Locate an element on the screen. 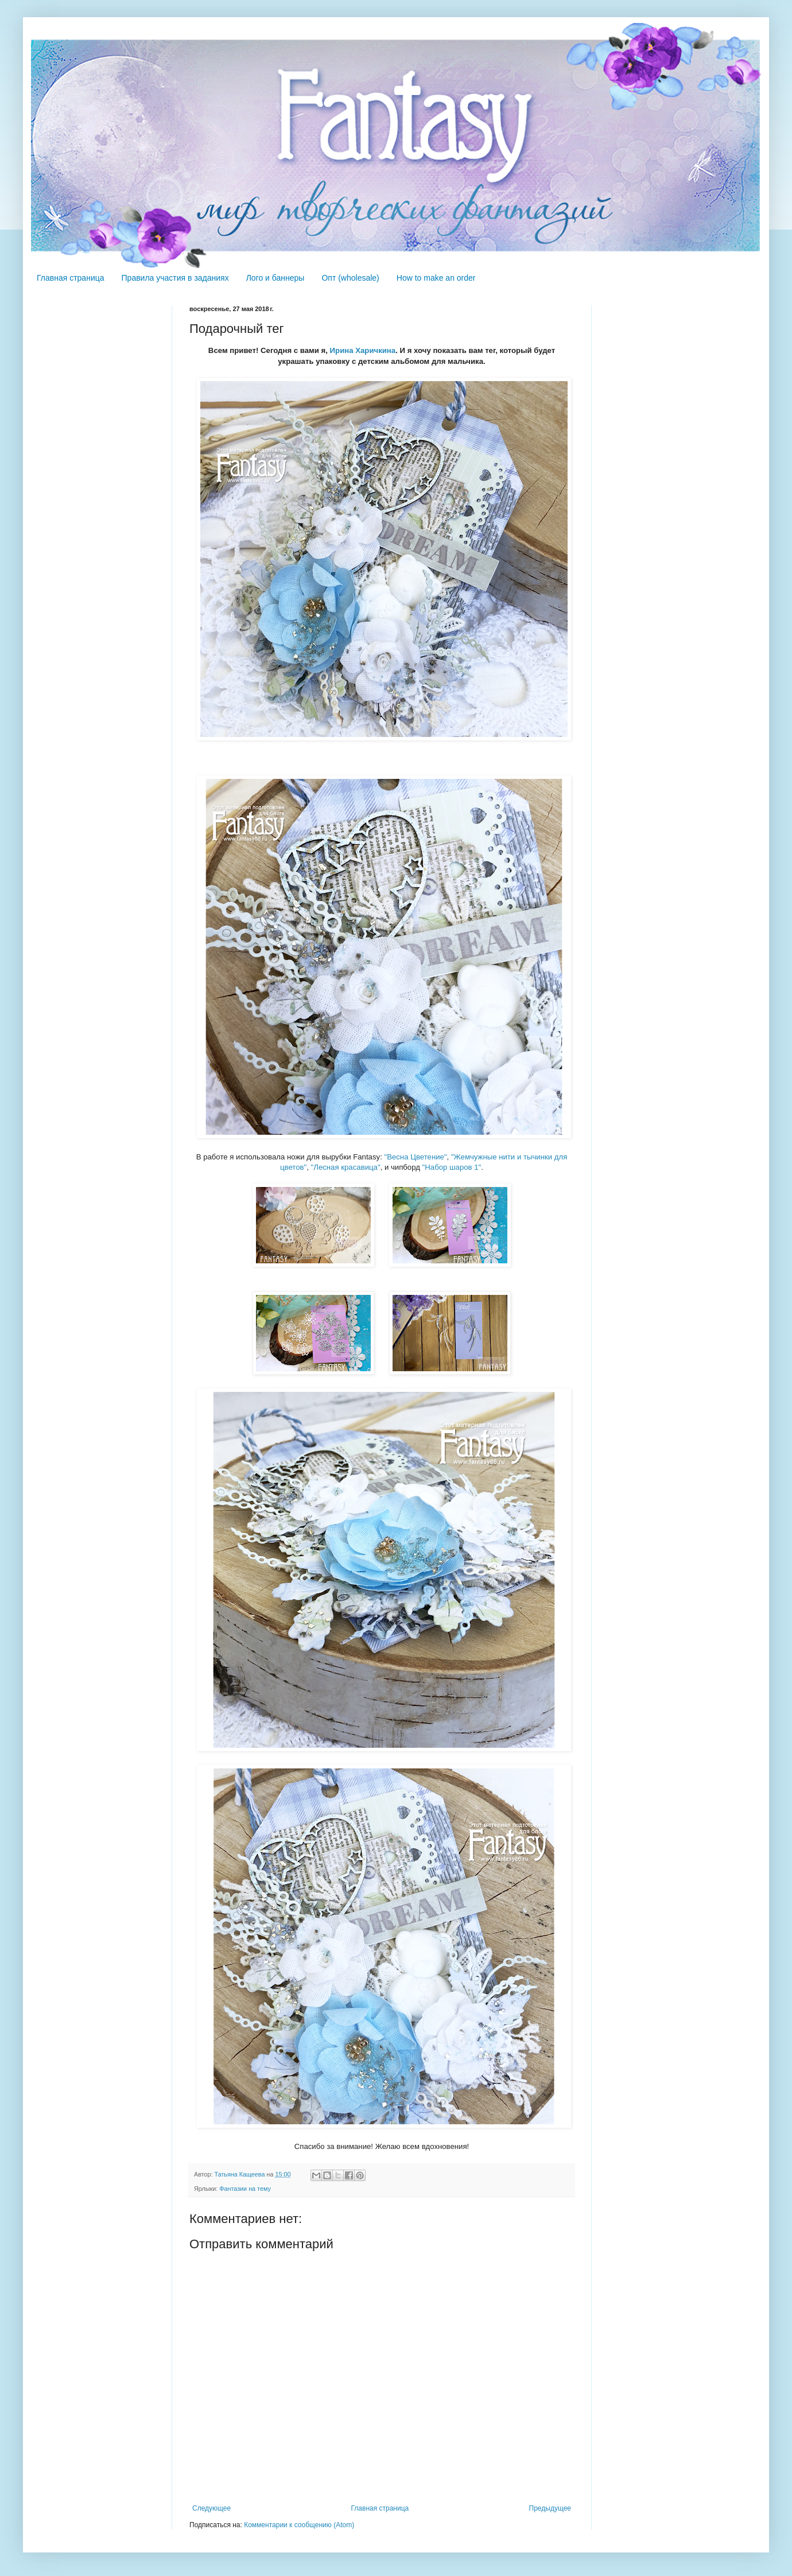 The image size is (792, 2576). "Весна Цветение" is located at coordinates (415, 1157).